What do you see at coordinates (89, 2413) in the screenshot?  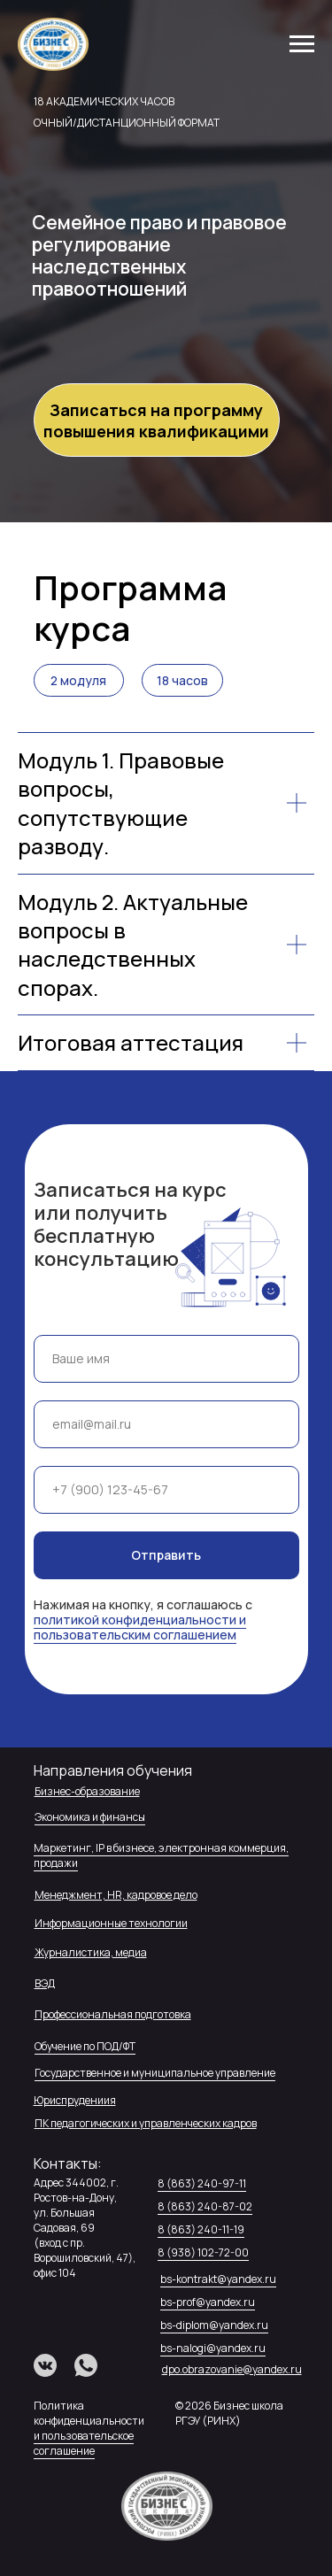 I see `Политика конфиденциальности` at bounding box center [89, 2413].